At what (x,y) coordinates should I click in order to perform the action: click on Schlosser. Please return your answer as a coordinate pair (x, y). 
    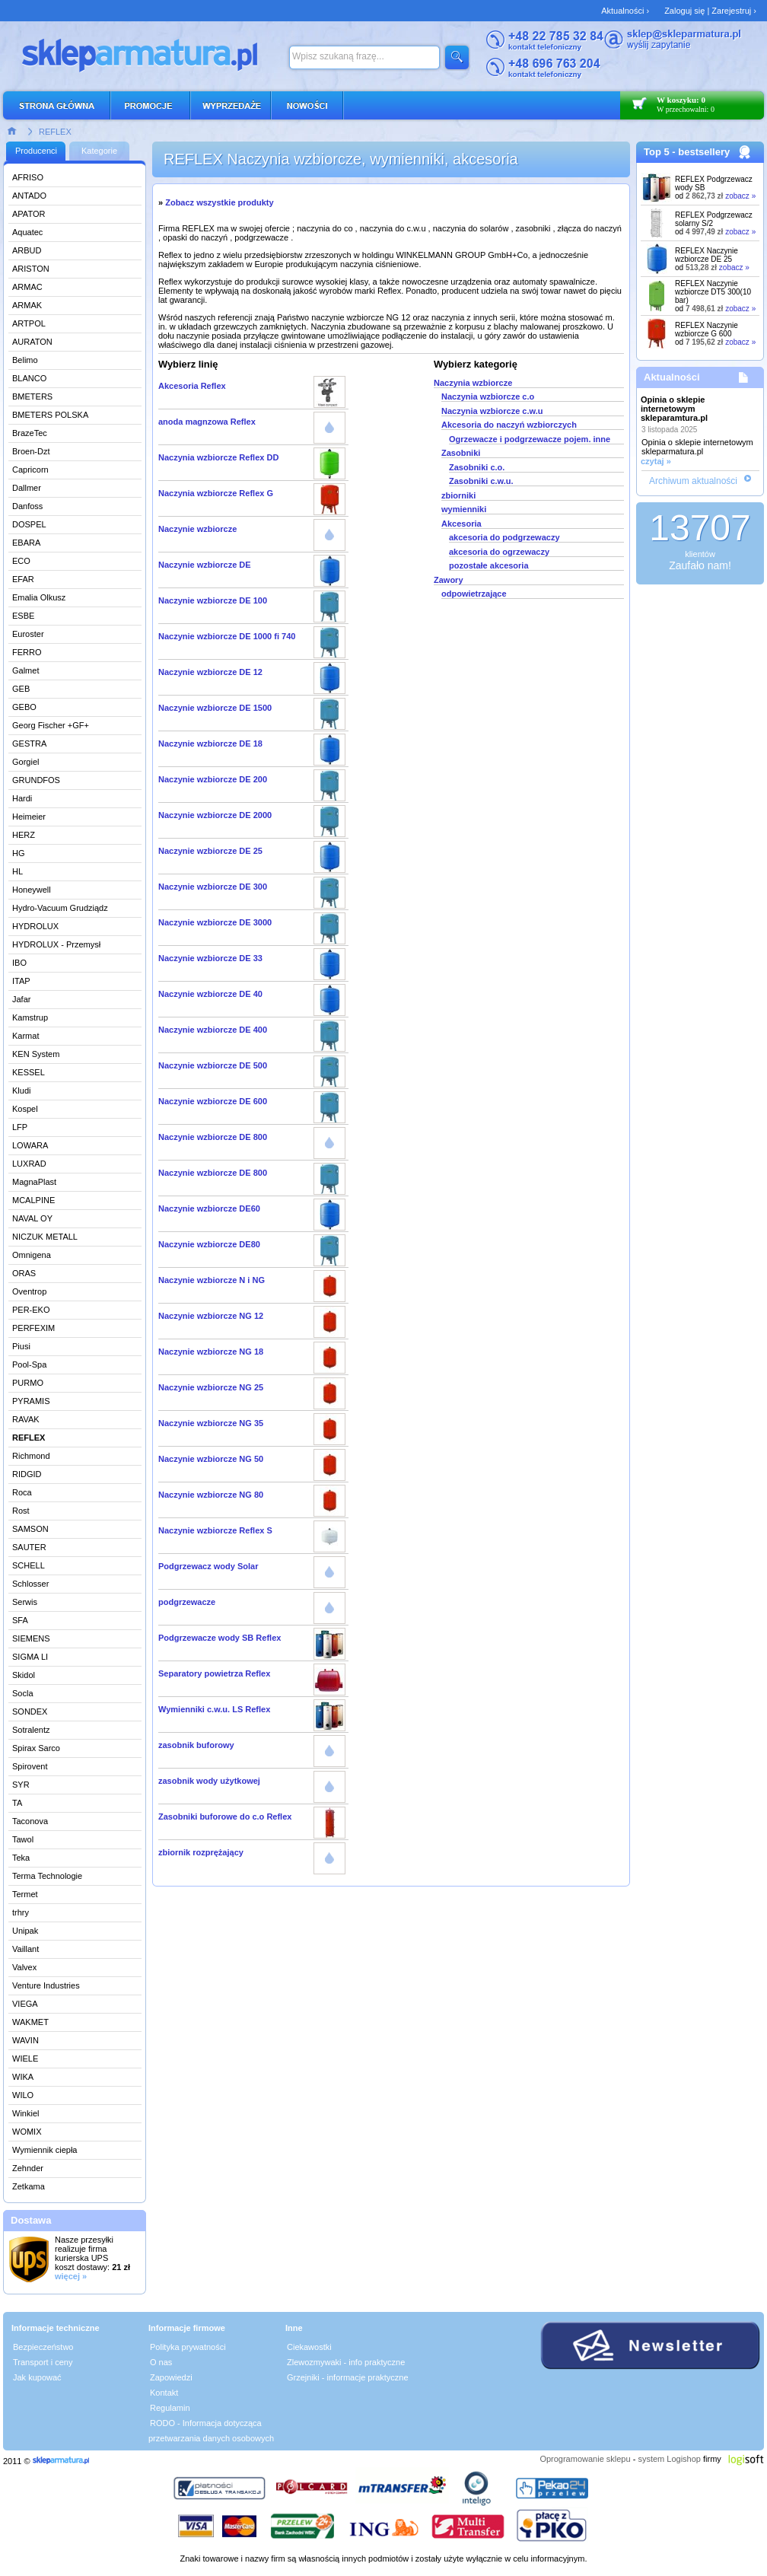
    Looking at the image, I should click on (30, 1583).